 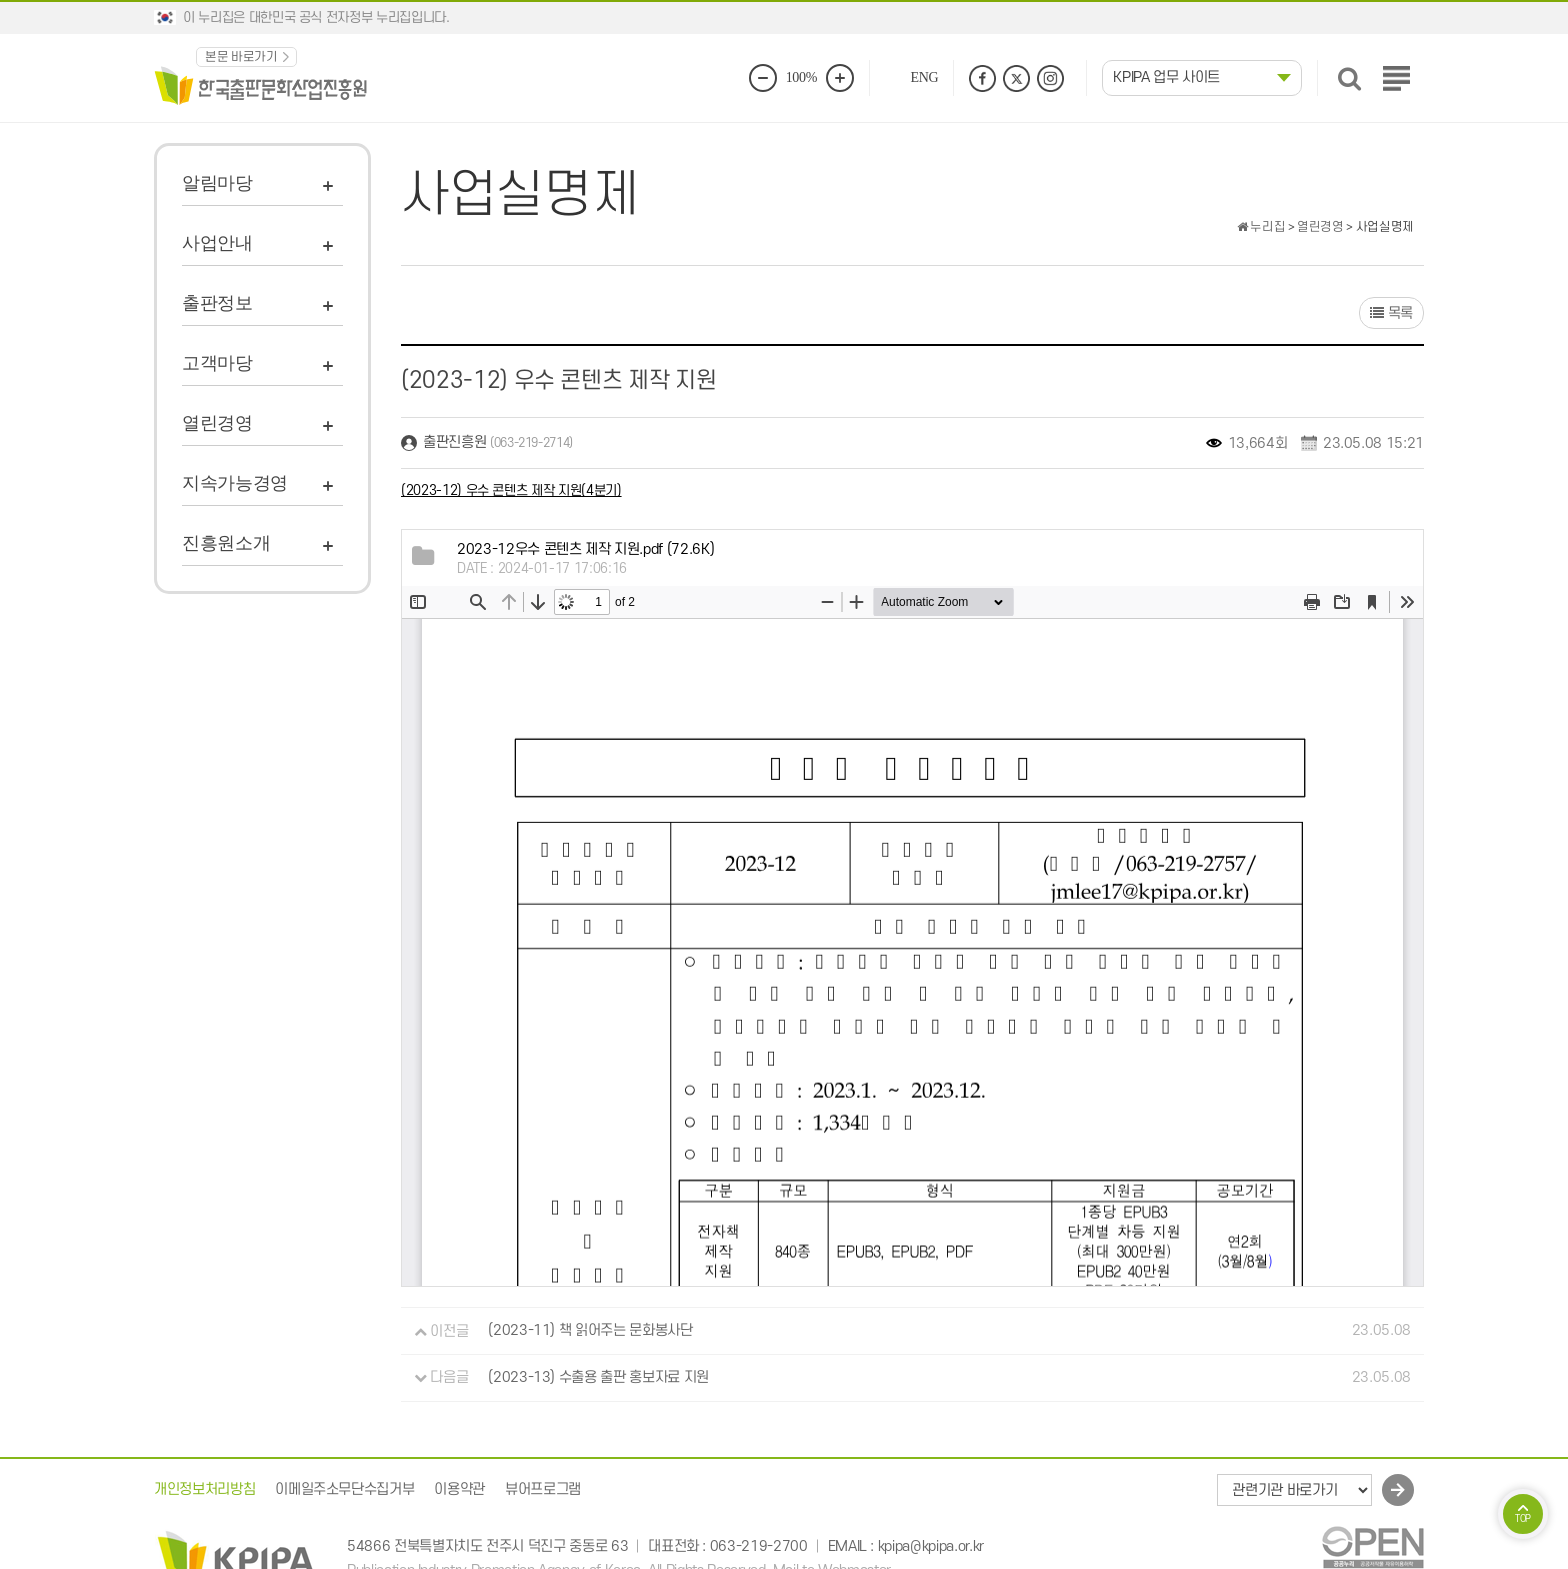 What do you see at coordinates (217, 243) in the screenshot?
I see `사업안내` at bounding box center [217, 243].